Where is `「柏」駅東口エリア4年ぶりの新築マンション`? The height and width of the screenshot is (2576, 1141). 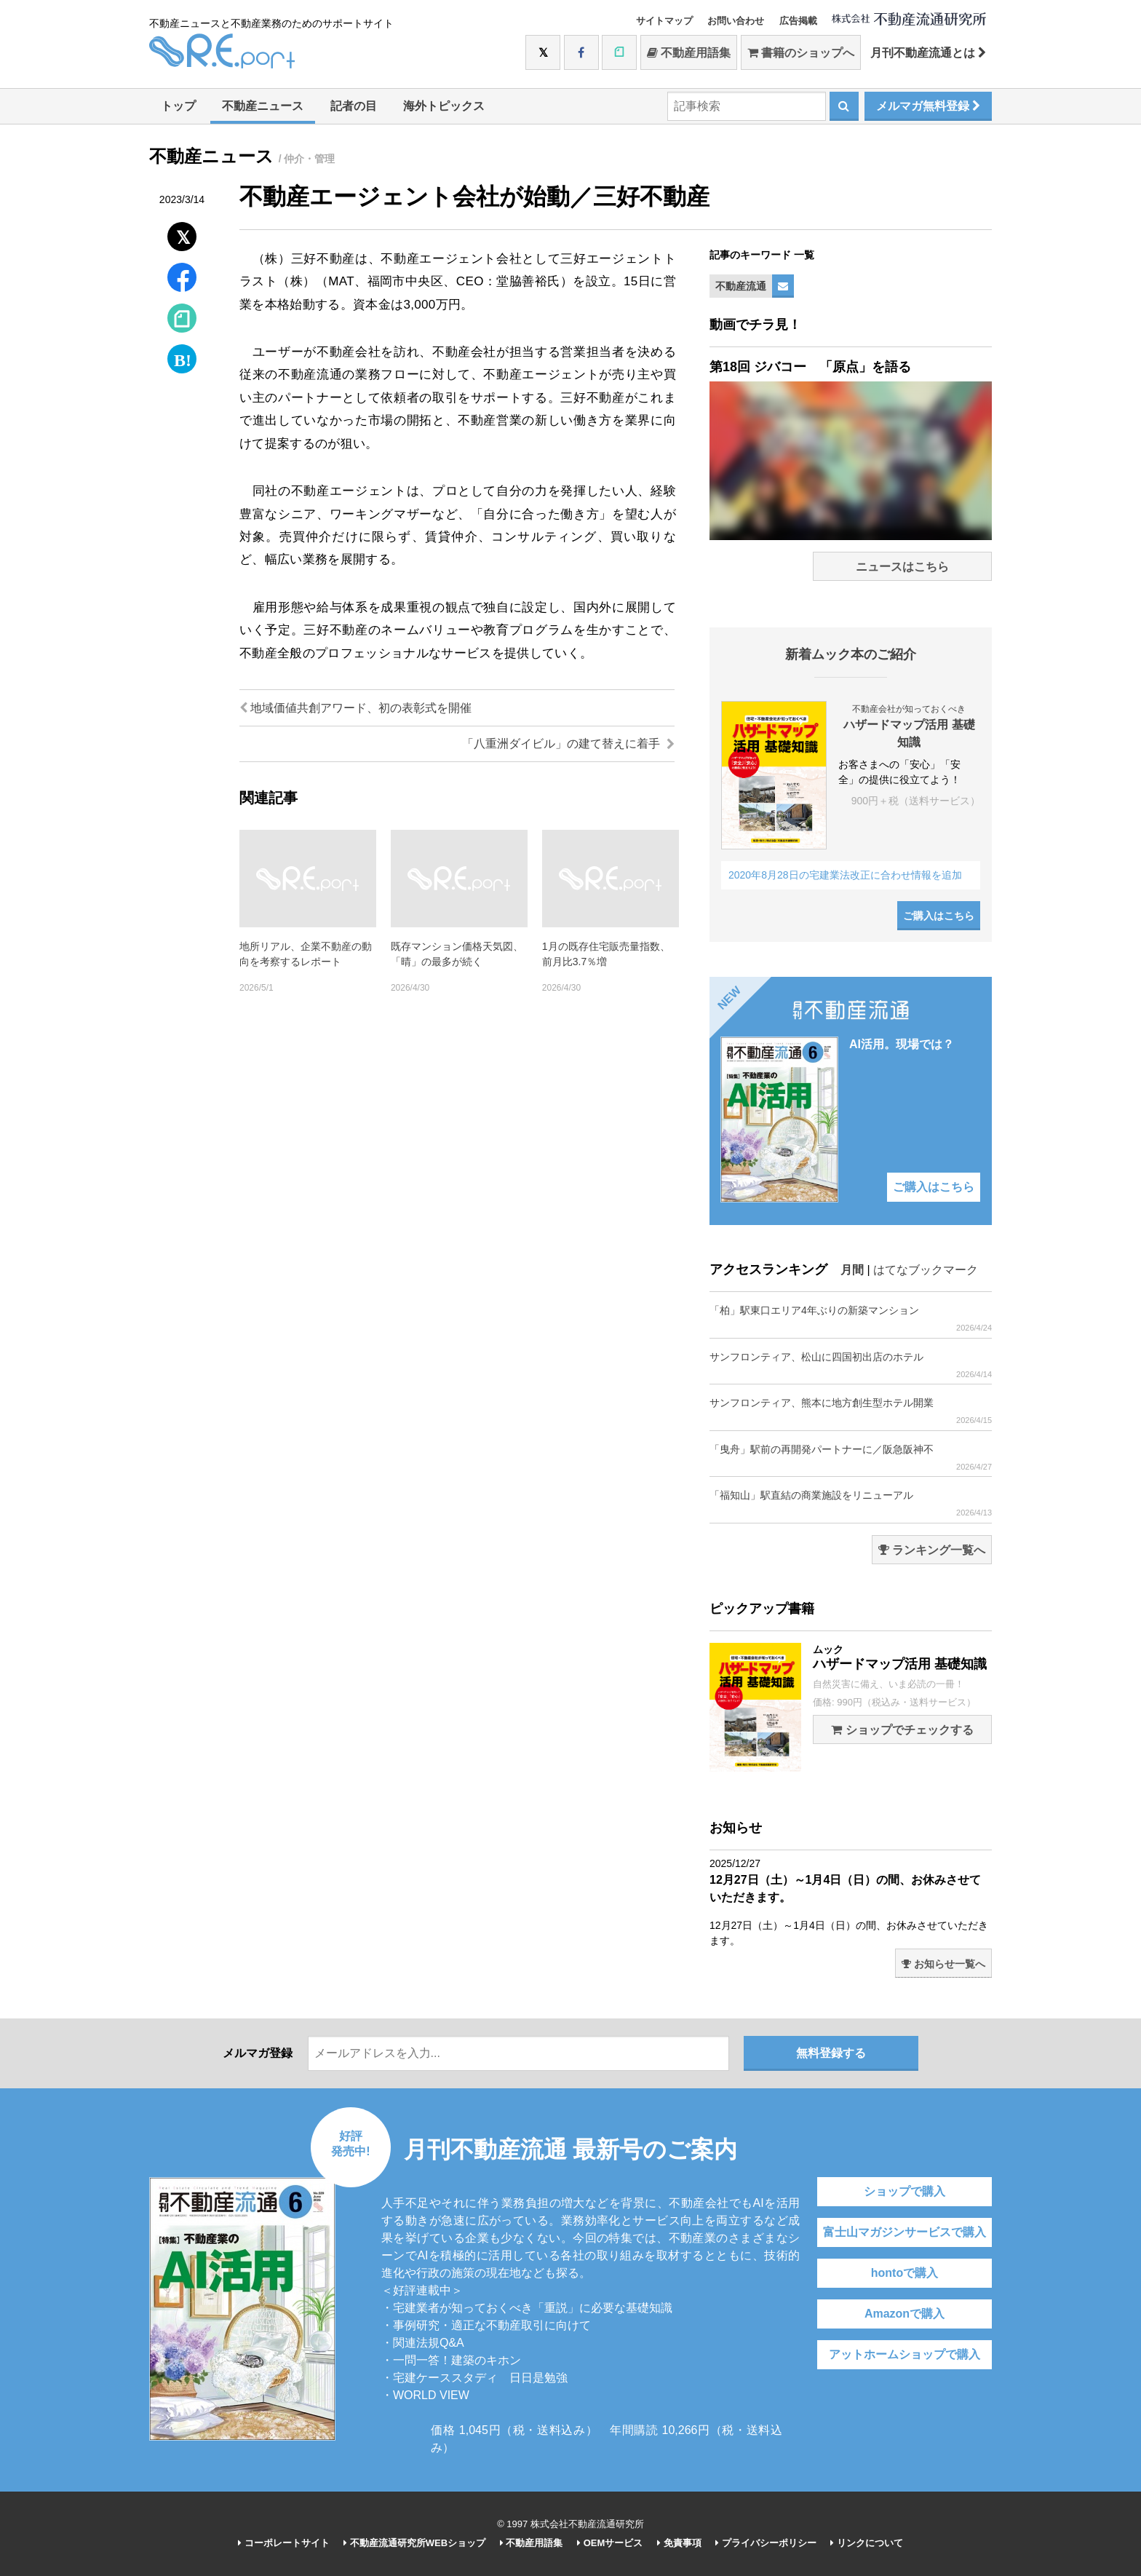
「柏」駅東口エリア4年ぶりの新築マンション is located at coordinates (850, 1318).